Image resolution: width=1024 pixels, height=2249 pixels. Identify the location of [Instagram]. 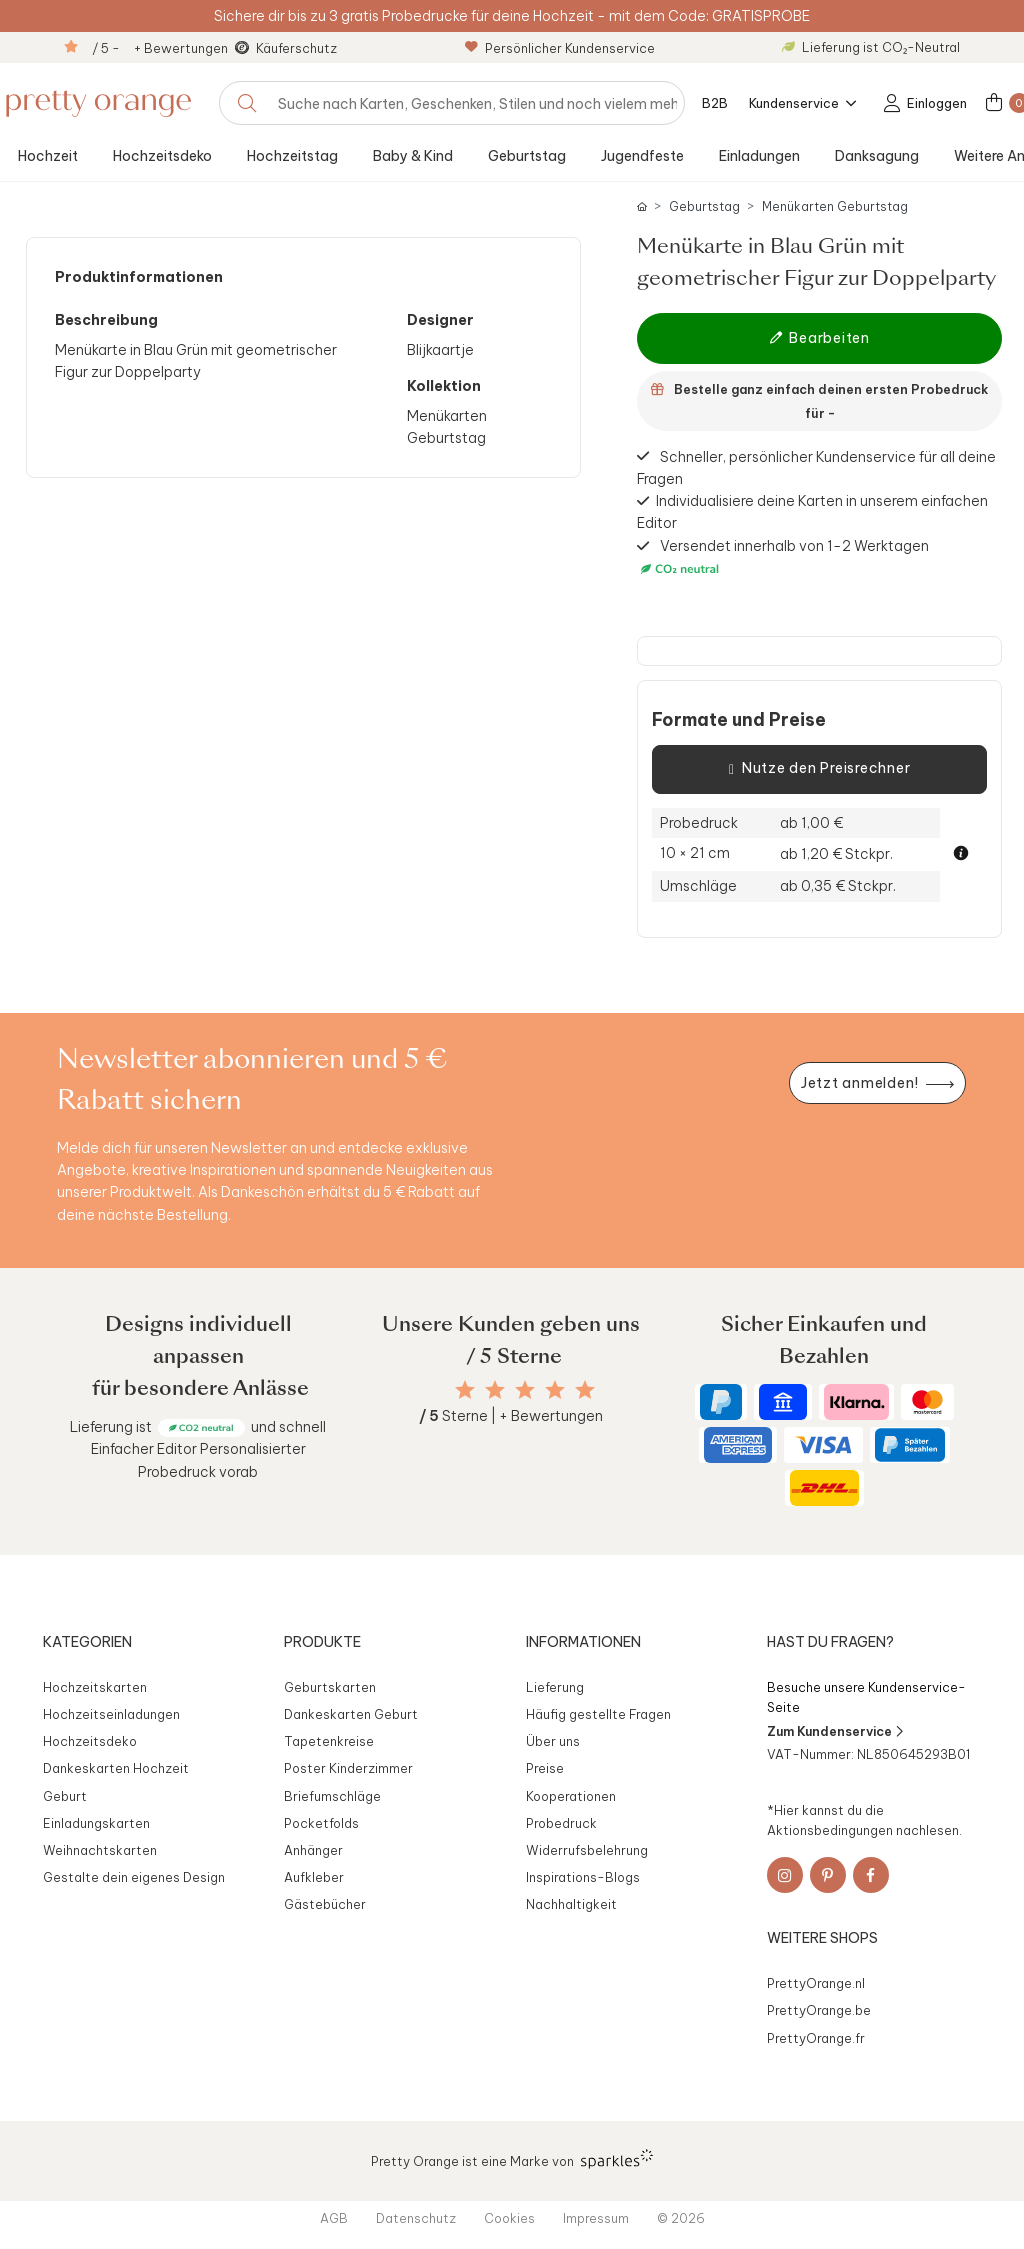
(785, 1875).